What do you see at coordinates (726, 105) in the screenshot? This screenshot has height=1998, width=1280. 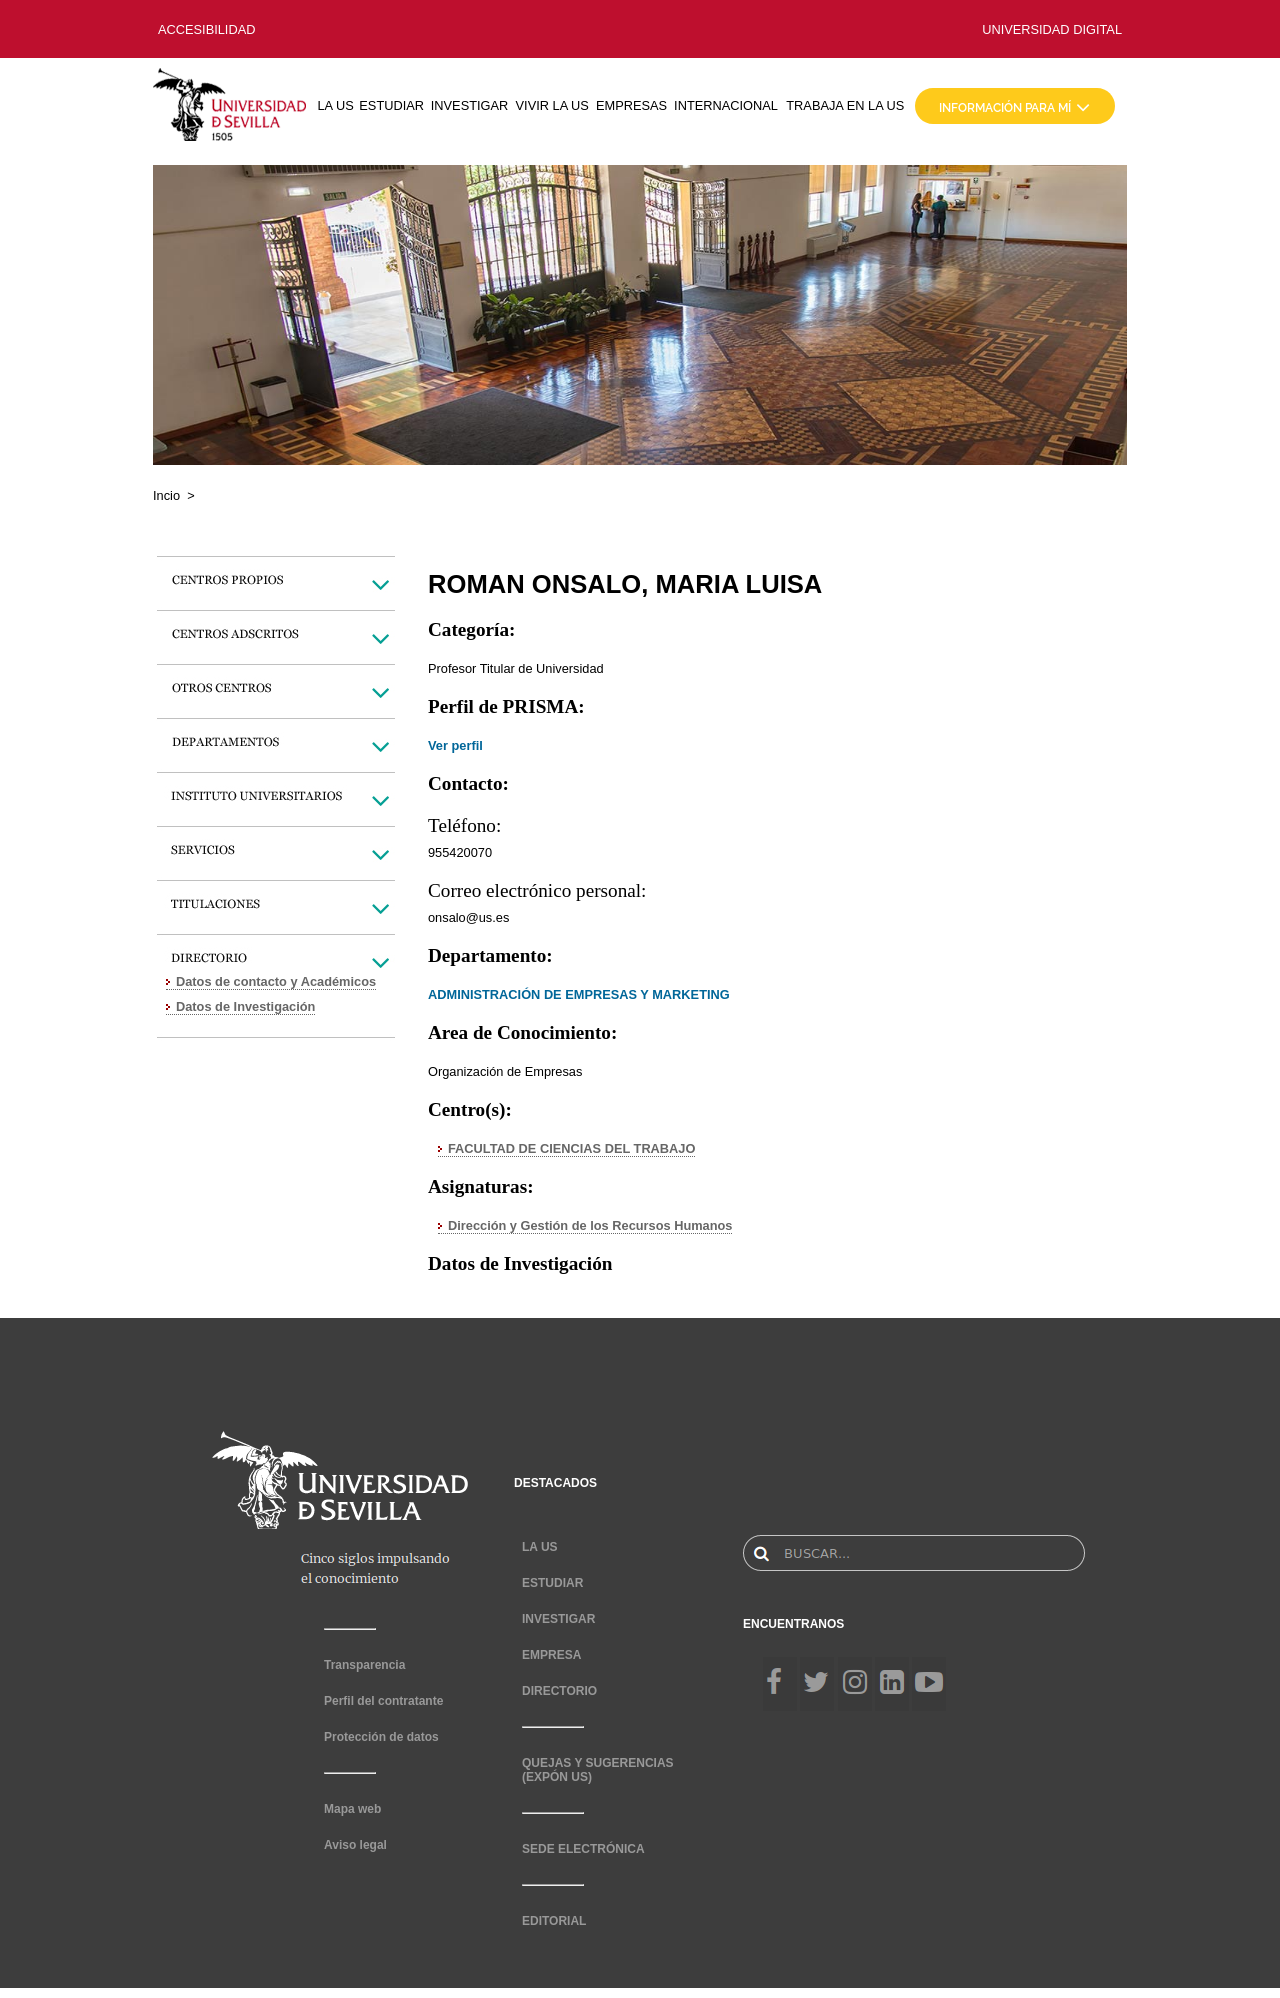 I see `INTERNACIONAL` at bounding box center [726, 105].